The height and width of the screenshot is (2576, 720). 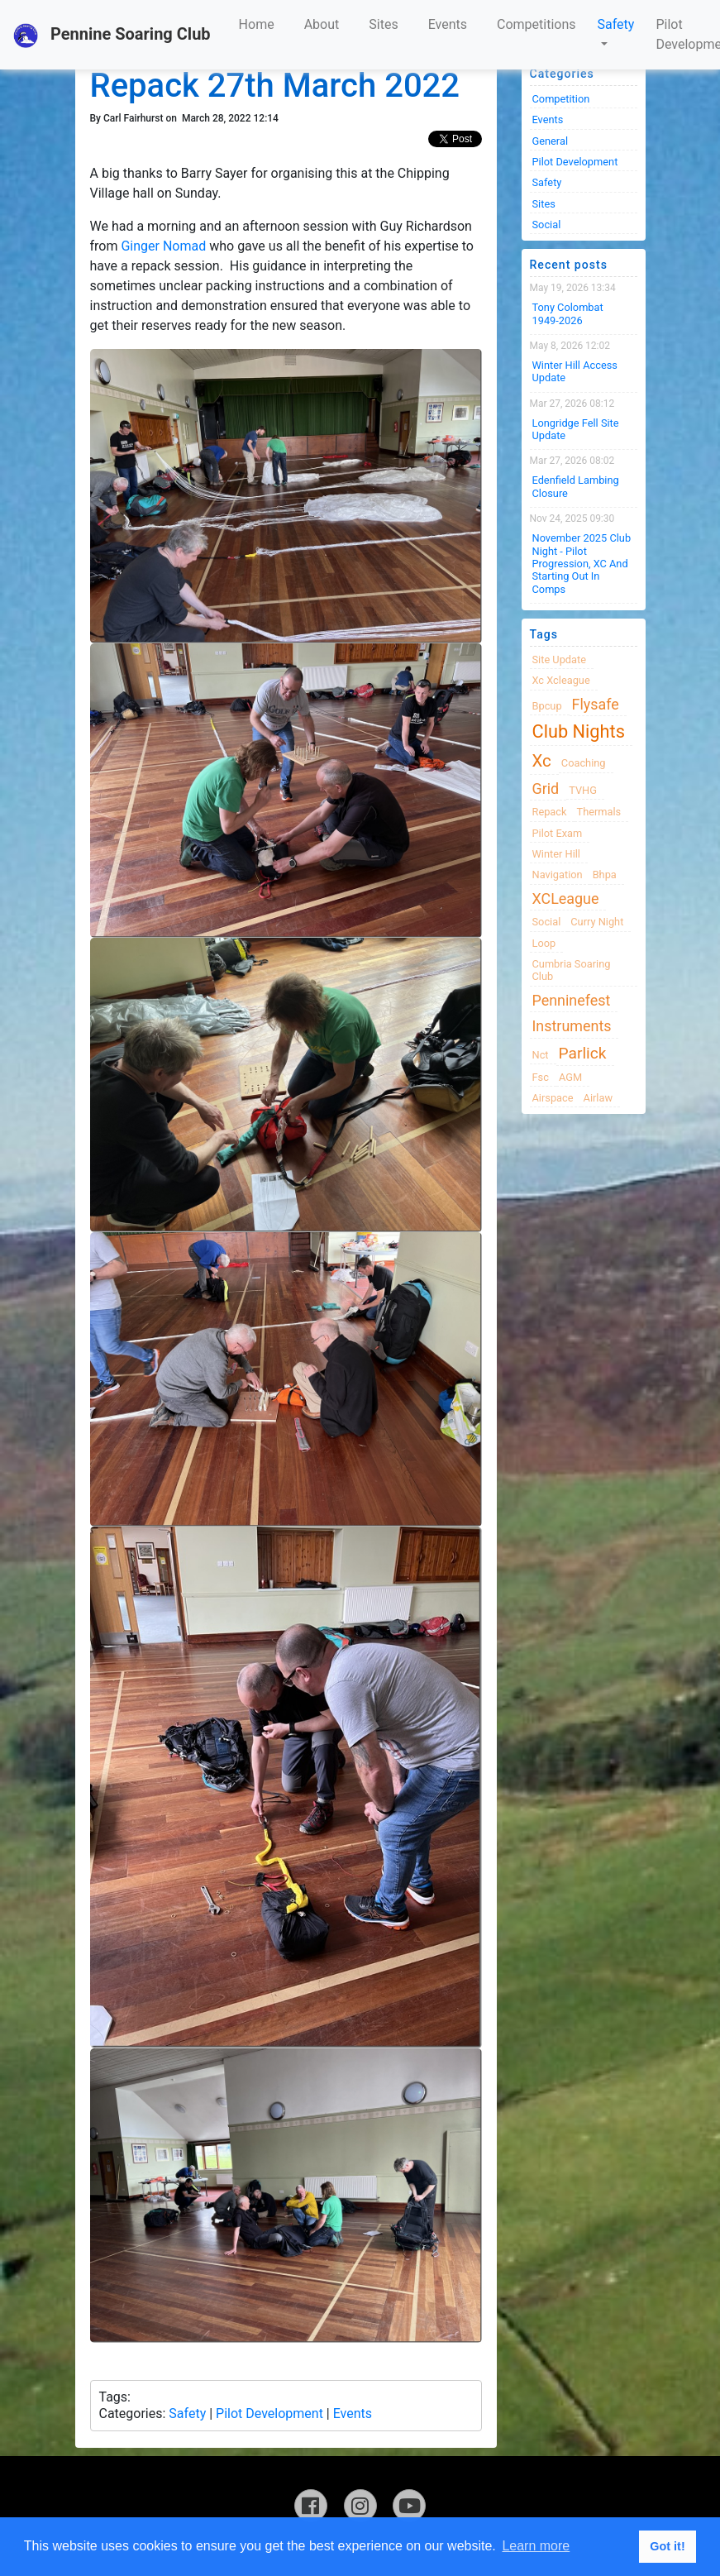 What do you see at coordinates (544, 943) in the screenshot?
I see `loop` at bounding box center [544, 943].